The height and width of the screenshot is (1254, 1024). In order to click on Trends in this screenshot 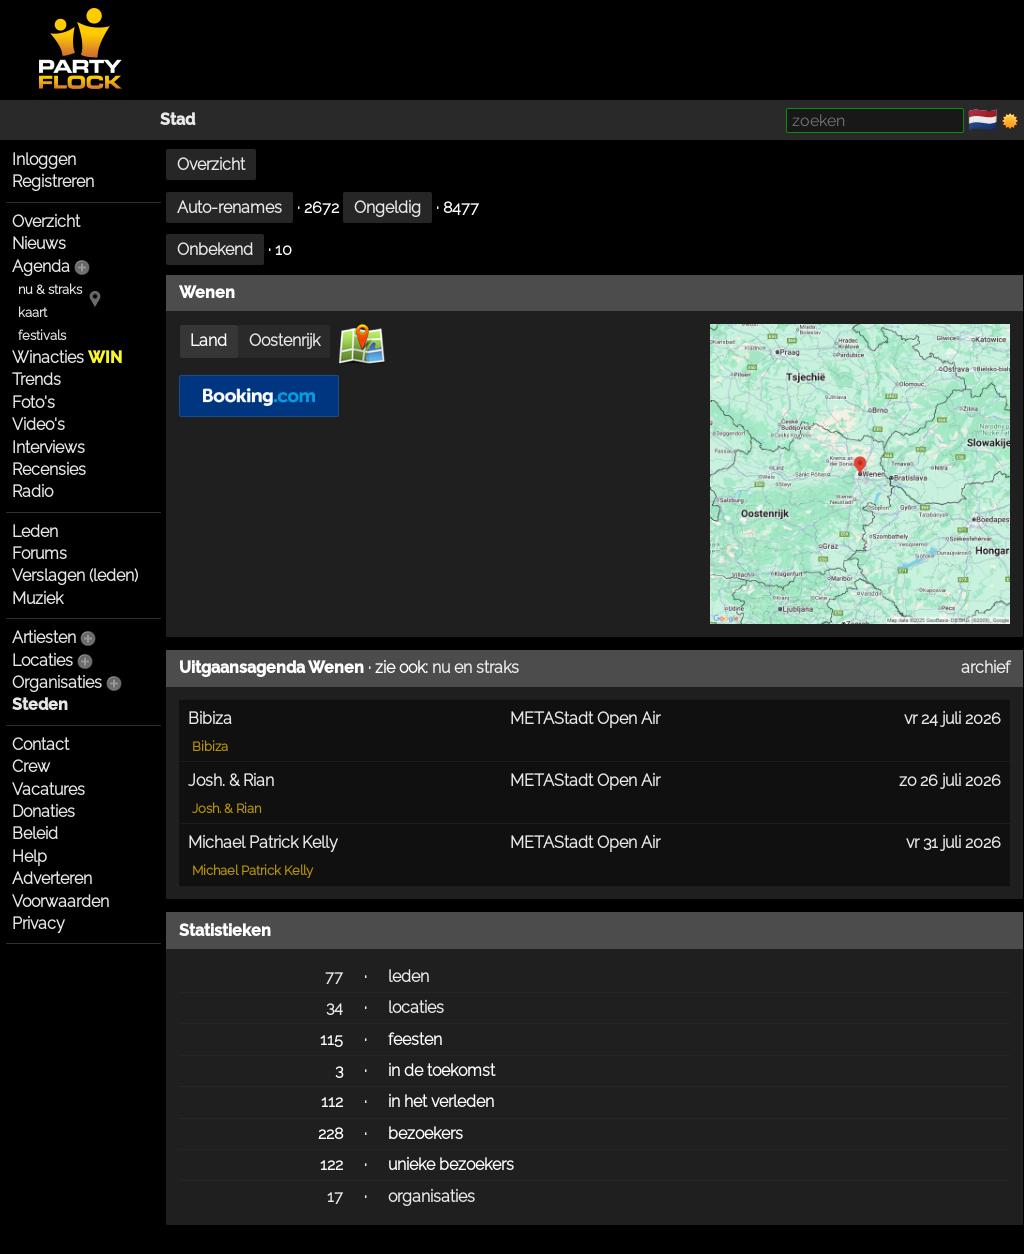, I will do `click(36, 379)`.